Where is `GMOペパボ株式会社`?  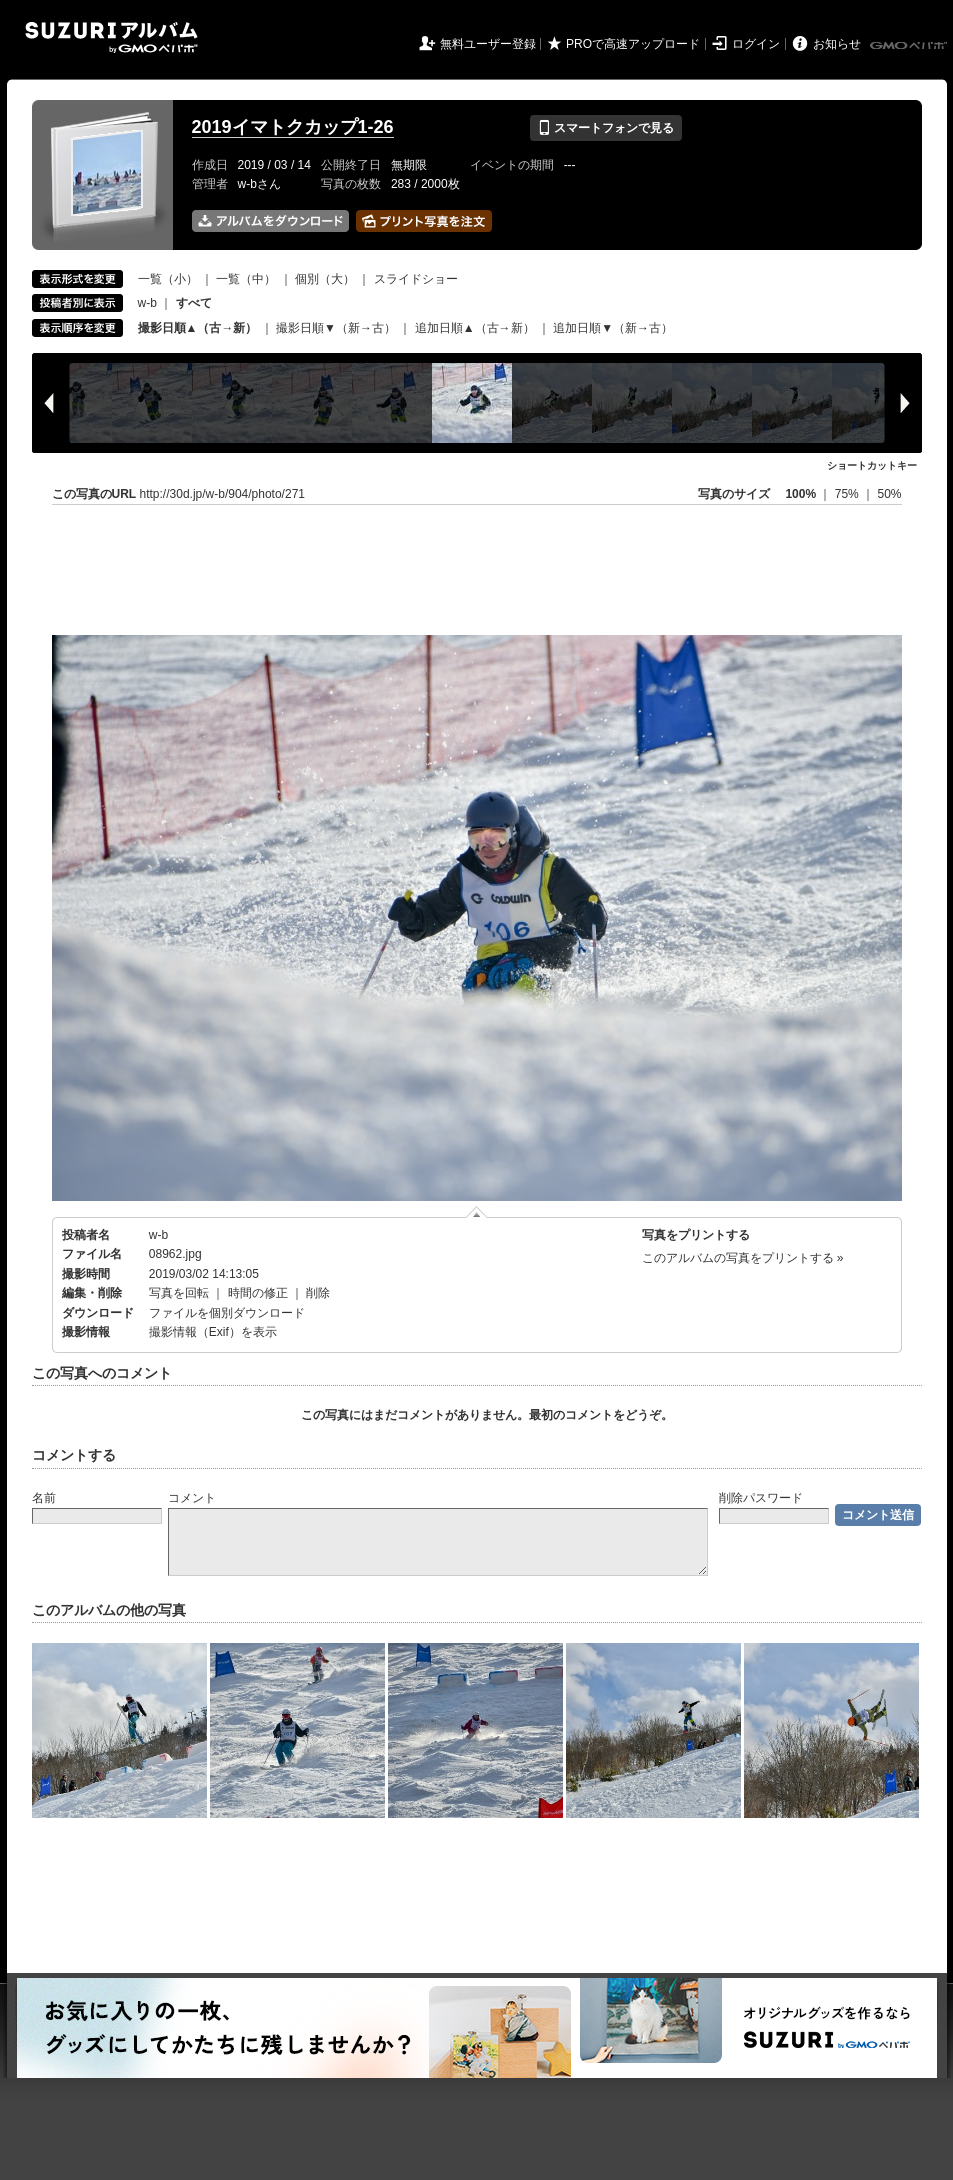
GMOペパボ株式会社 is located at coordinates (910, 46).